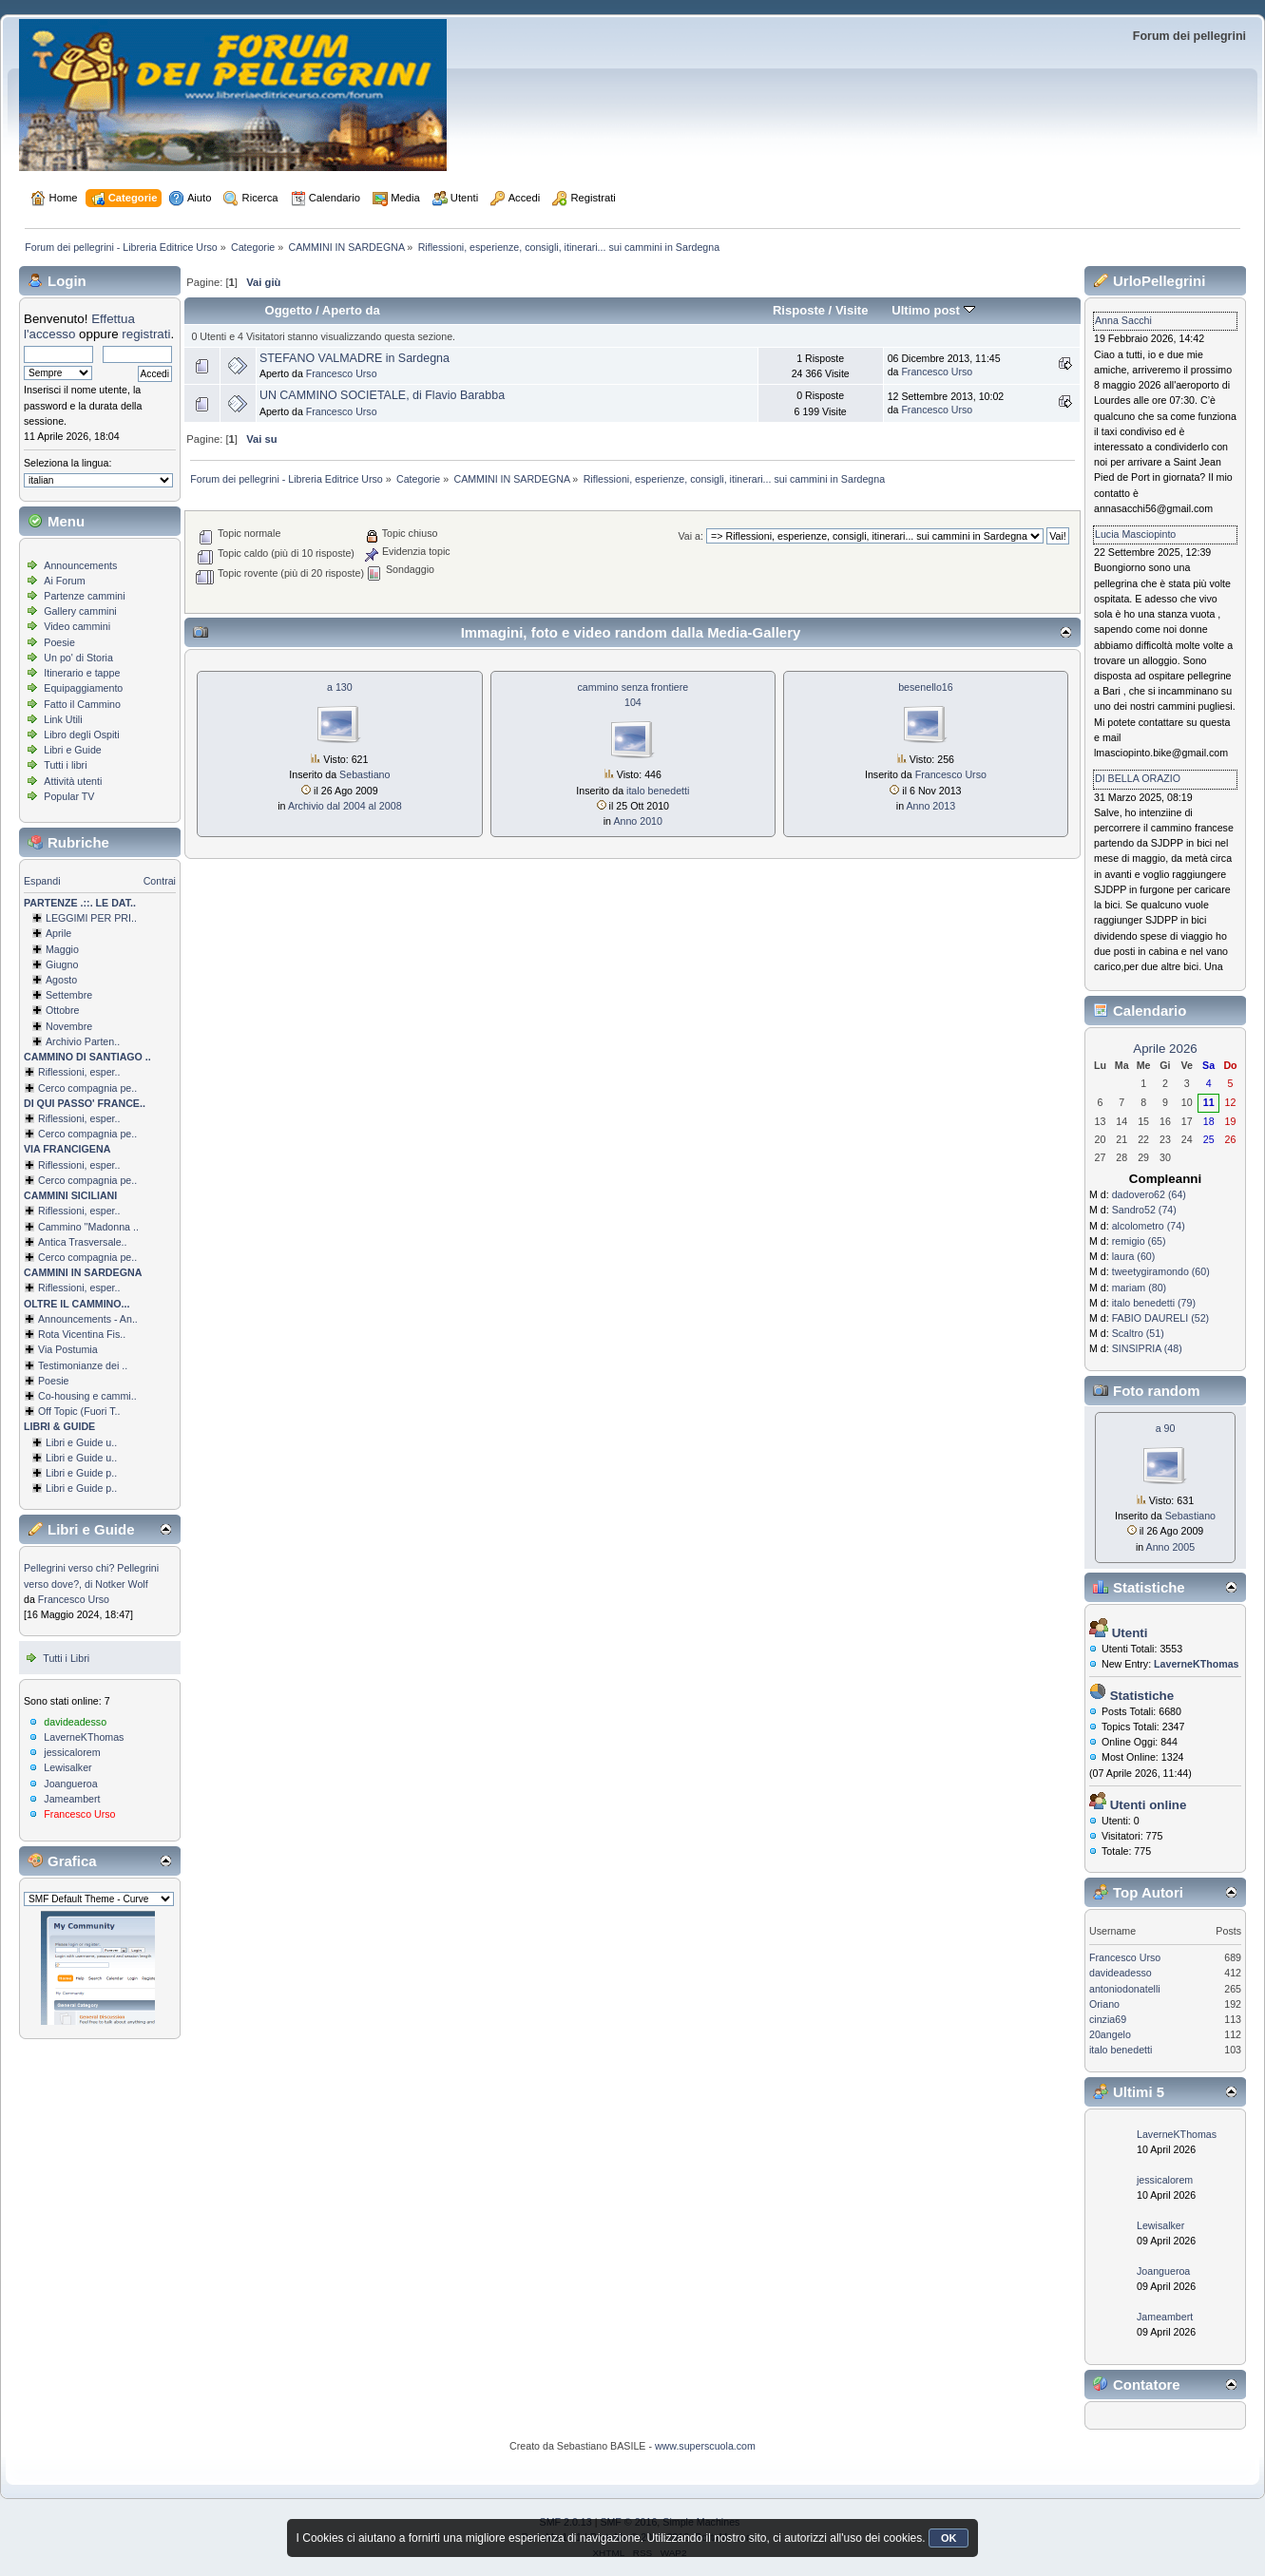 The width and height of the screenshot is (1265, 2576). What do you see at coordinates (690, 536) in the screenshot?
I see `Vai a:` at bounding box center [690, 536].